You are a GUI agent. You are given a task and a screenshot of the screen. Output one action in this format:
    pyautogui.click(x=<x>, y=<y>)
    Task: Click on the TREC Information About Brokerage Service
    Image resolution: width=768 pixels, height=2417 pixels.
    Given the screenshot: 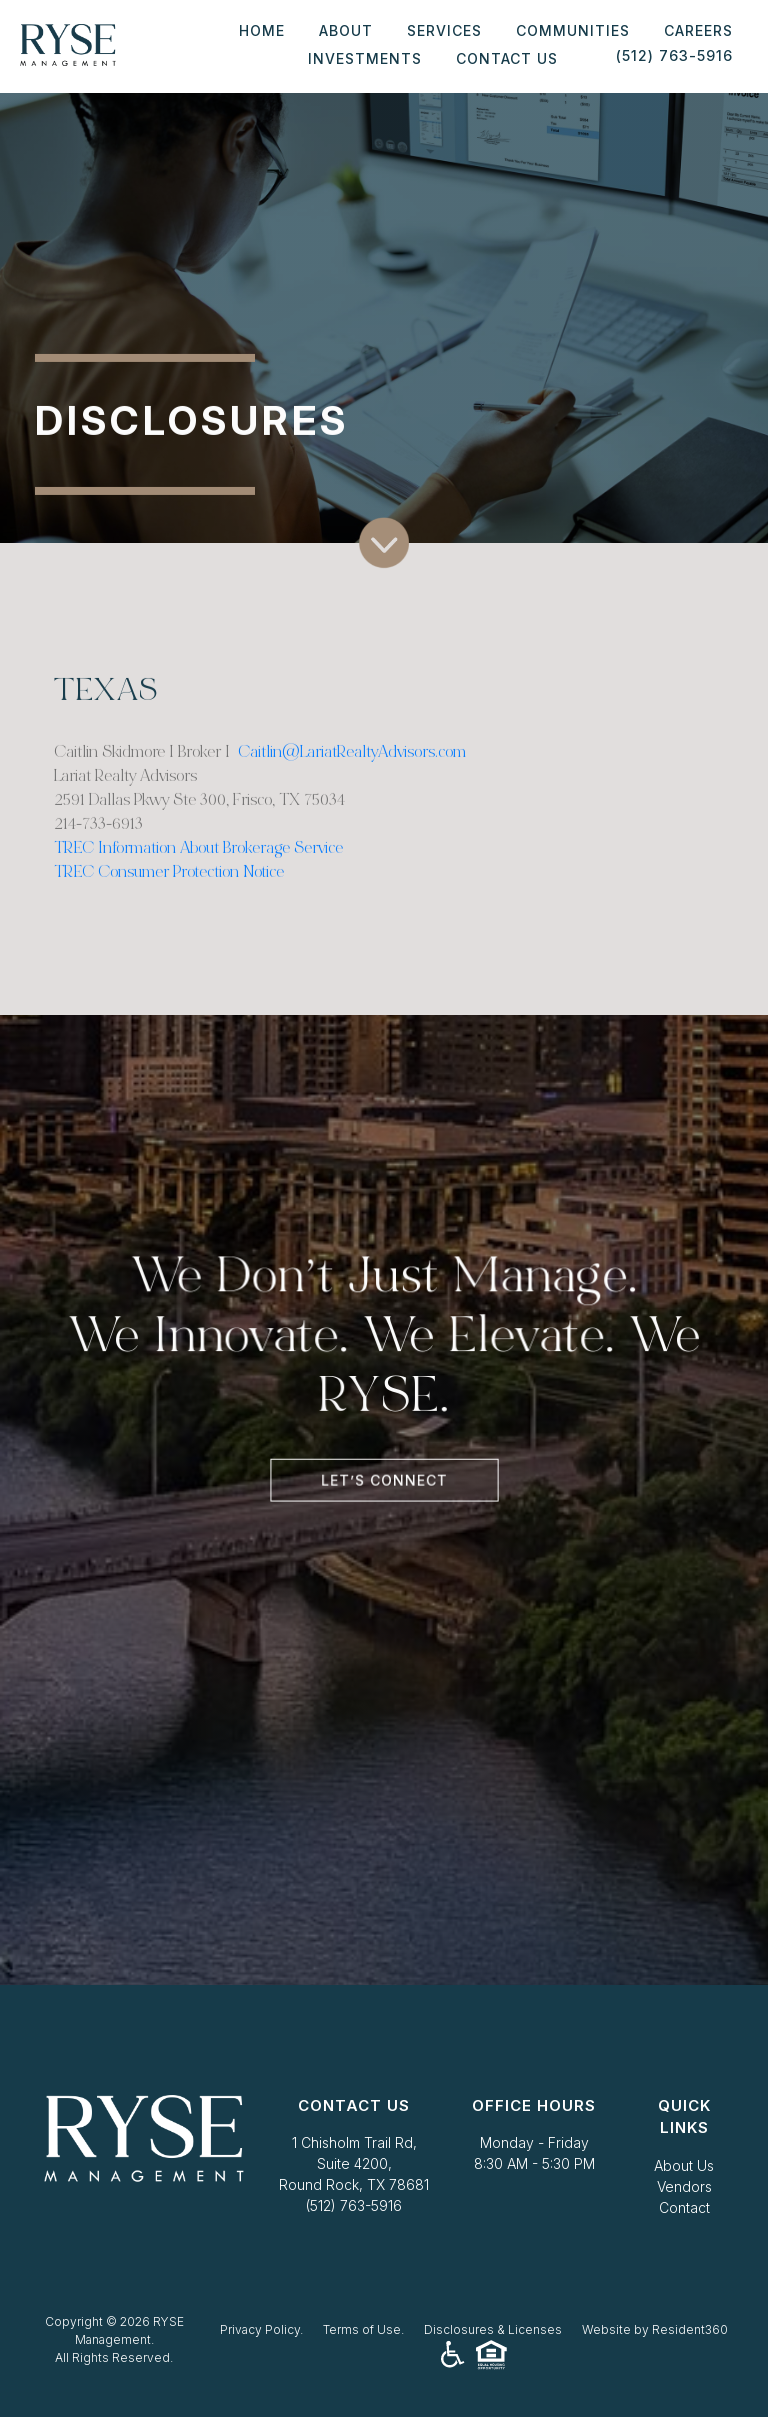 What is the action you would take?
    pyautogui.click(x=198, y=861)
    